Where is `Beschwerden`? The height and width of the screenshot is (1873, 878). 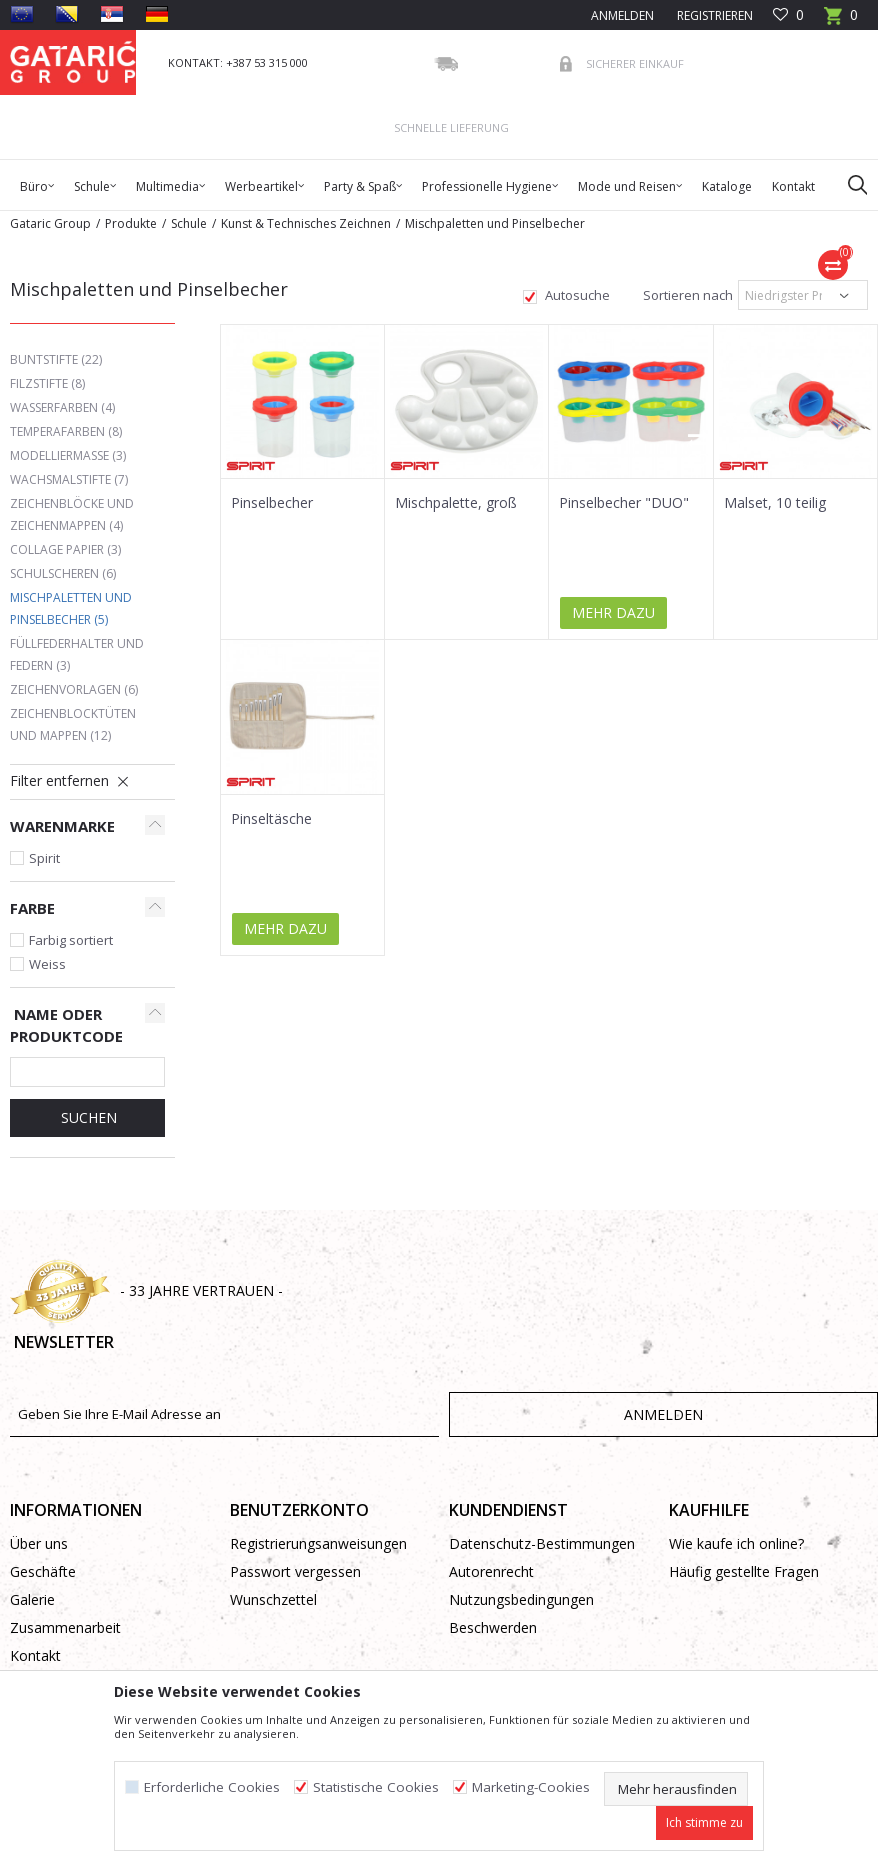 Beschwerden is located at coordinates (493, 1627).